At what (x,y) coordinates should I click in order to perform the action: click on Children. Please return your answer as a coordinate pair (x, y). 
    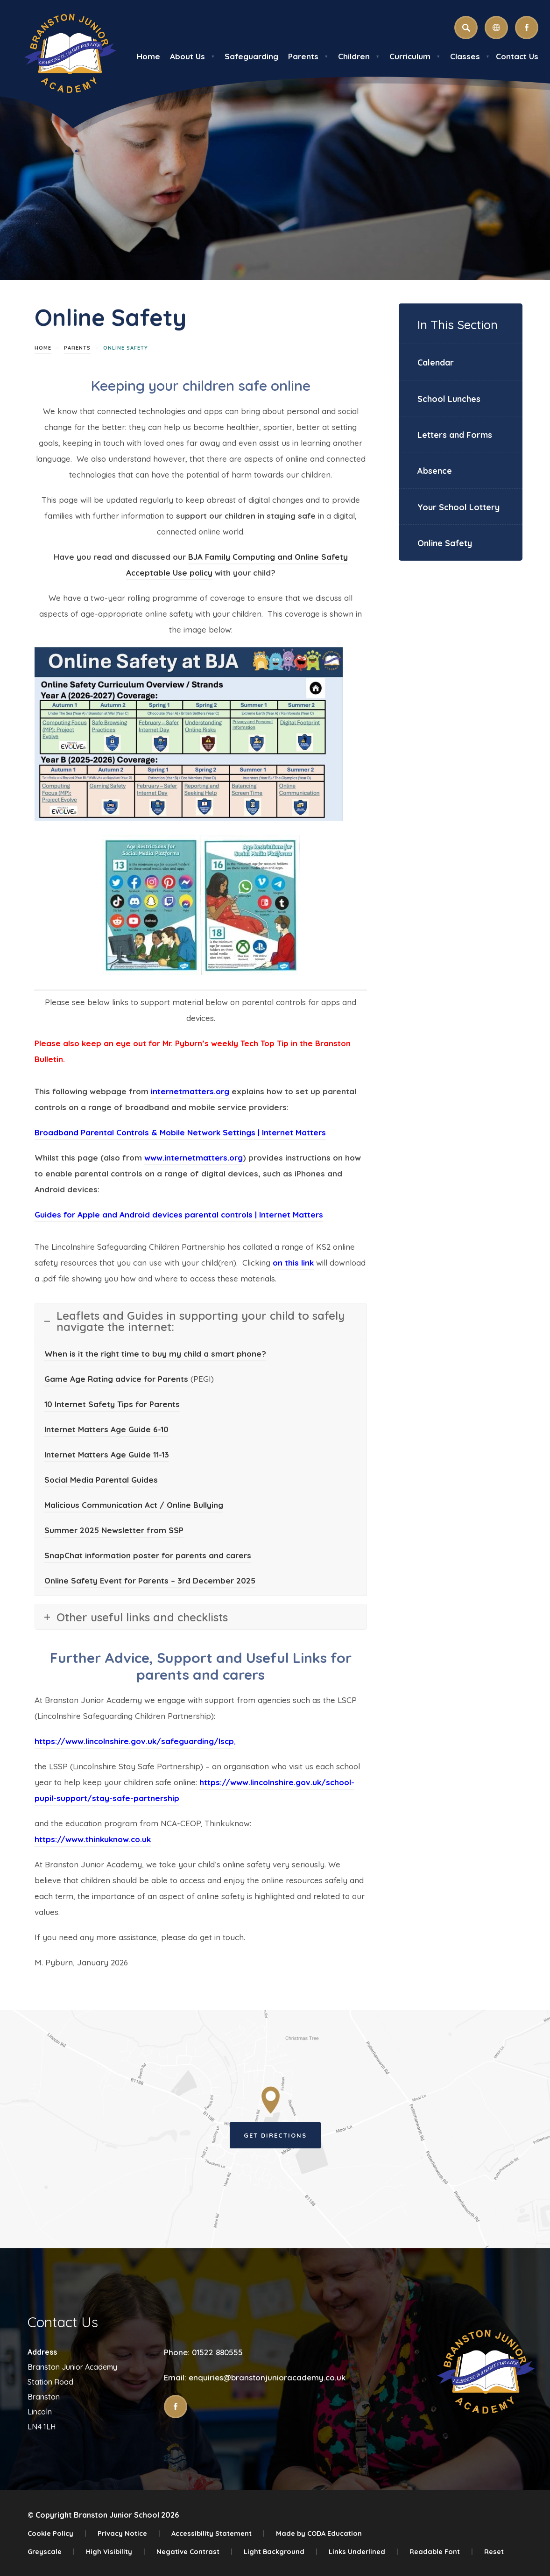
    Looking at the image, I should click on (359, 56).